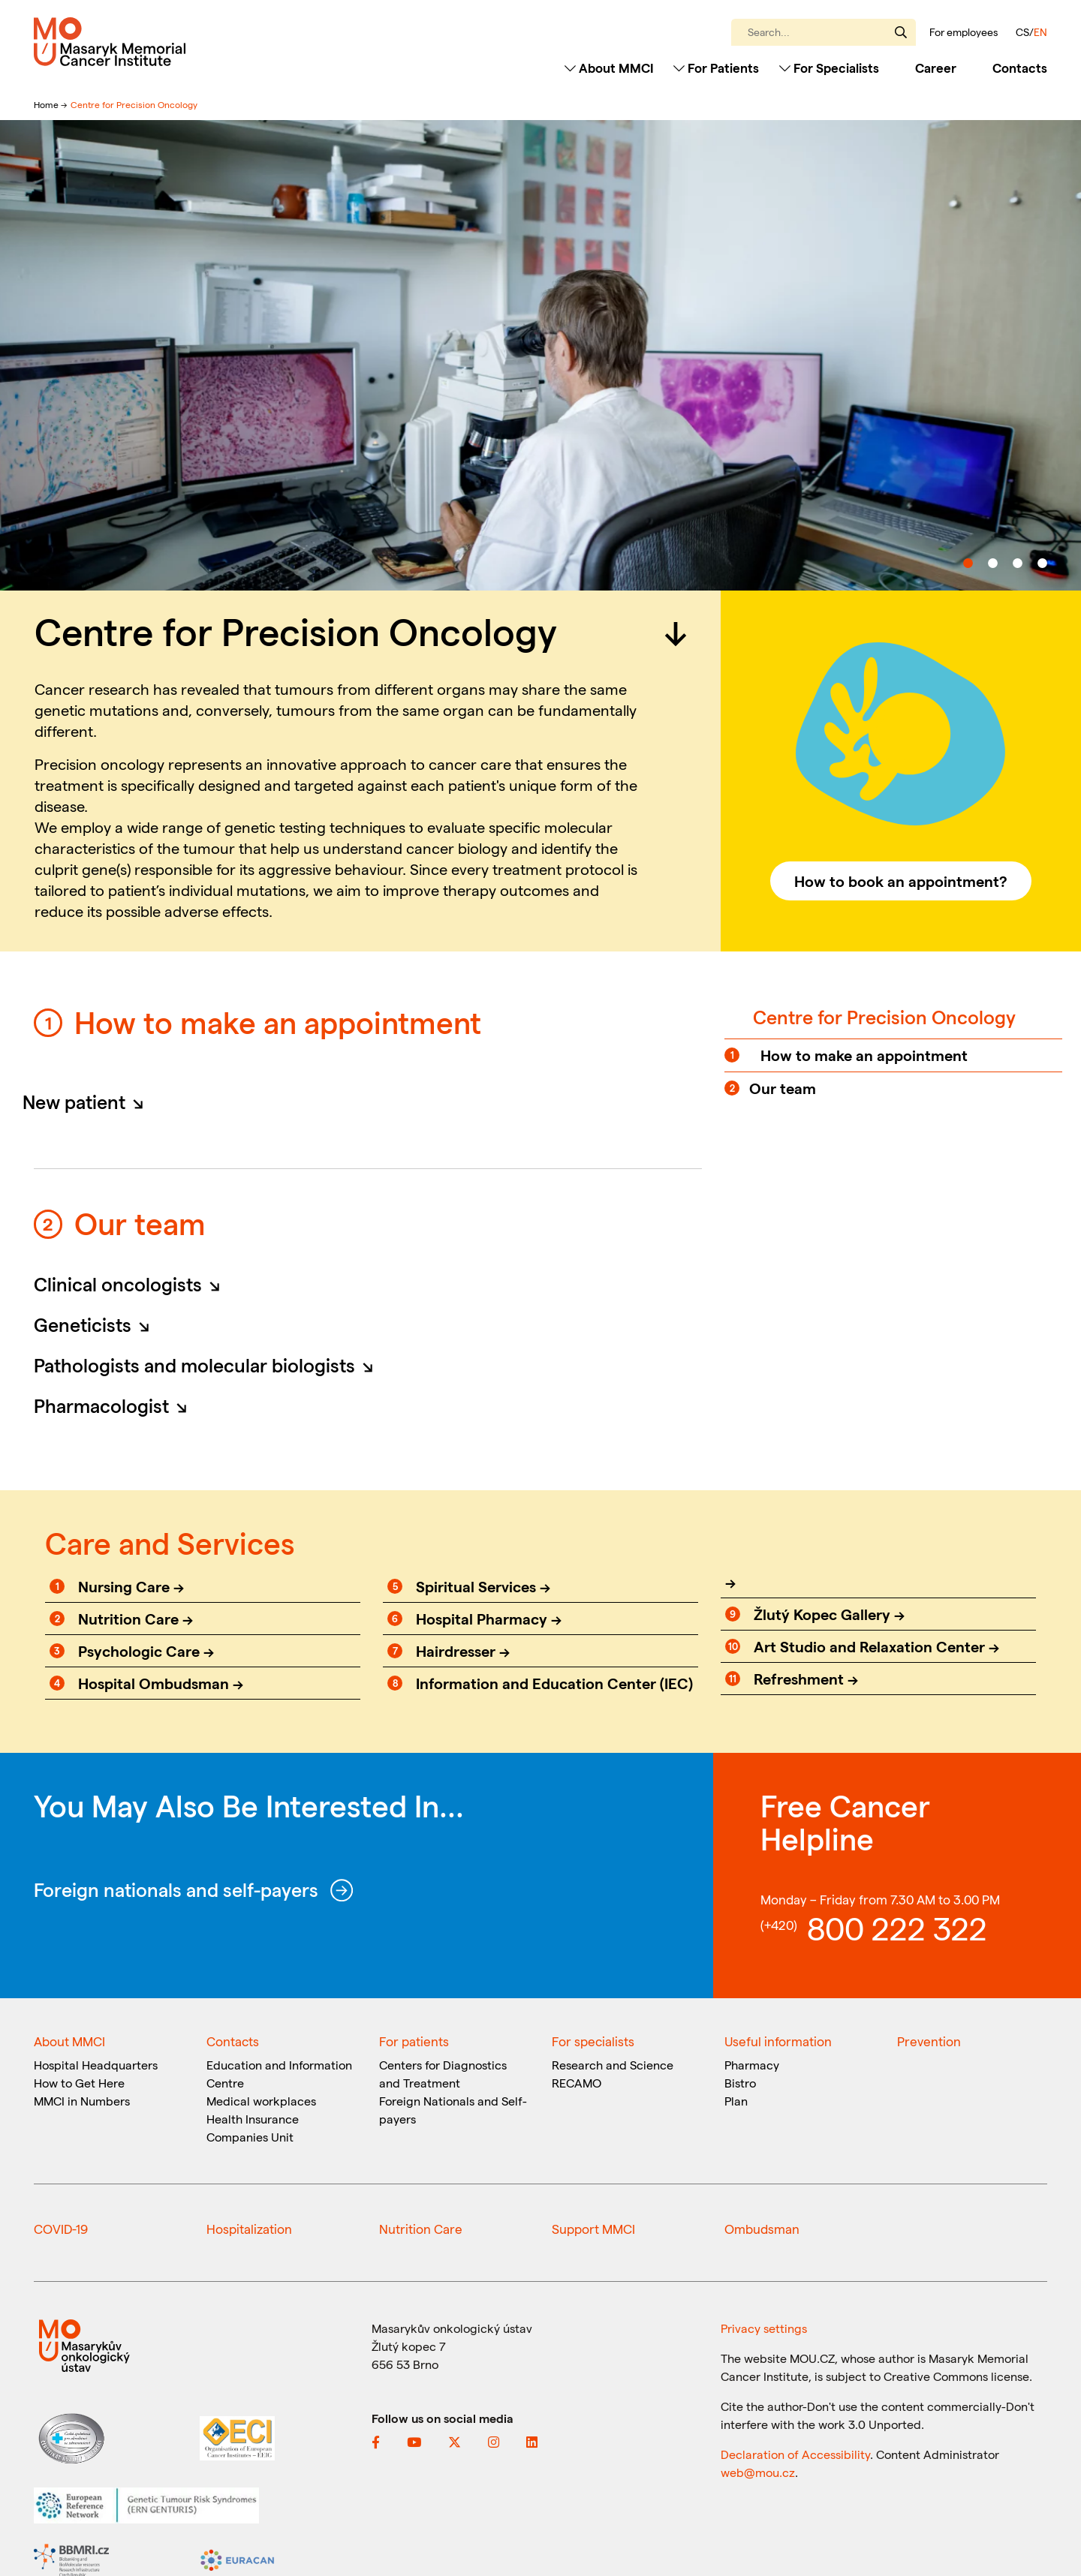  I want to click on For patients, so click(414, 2040).